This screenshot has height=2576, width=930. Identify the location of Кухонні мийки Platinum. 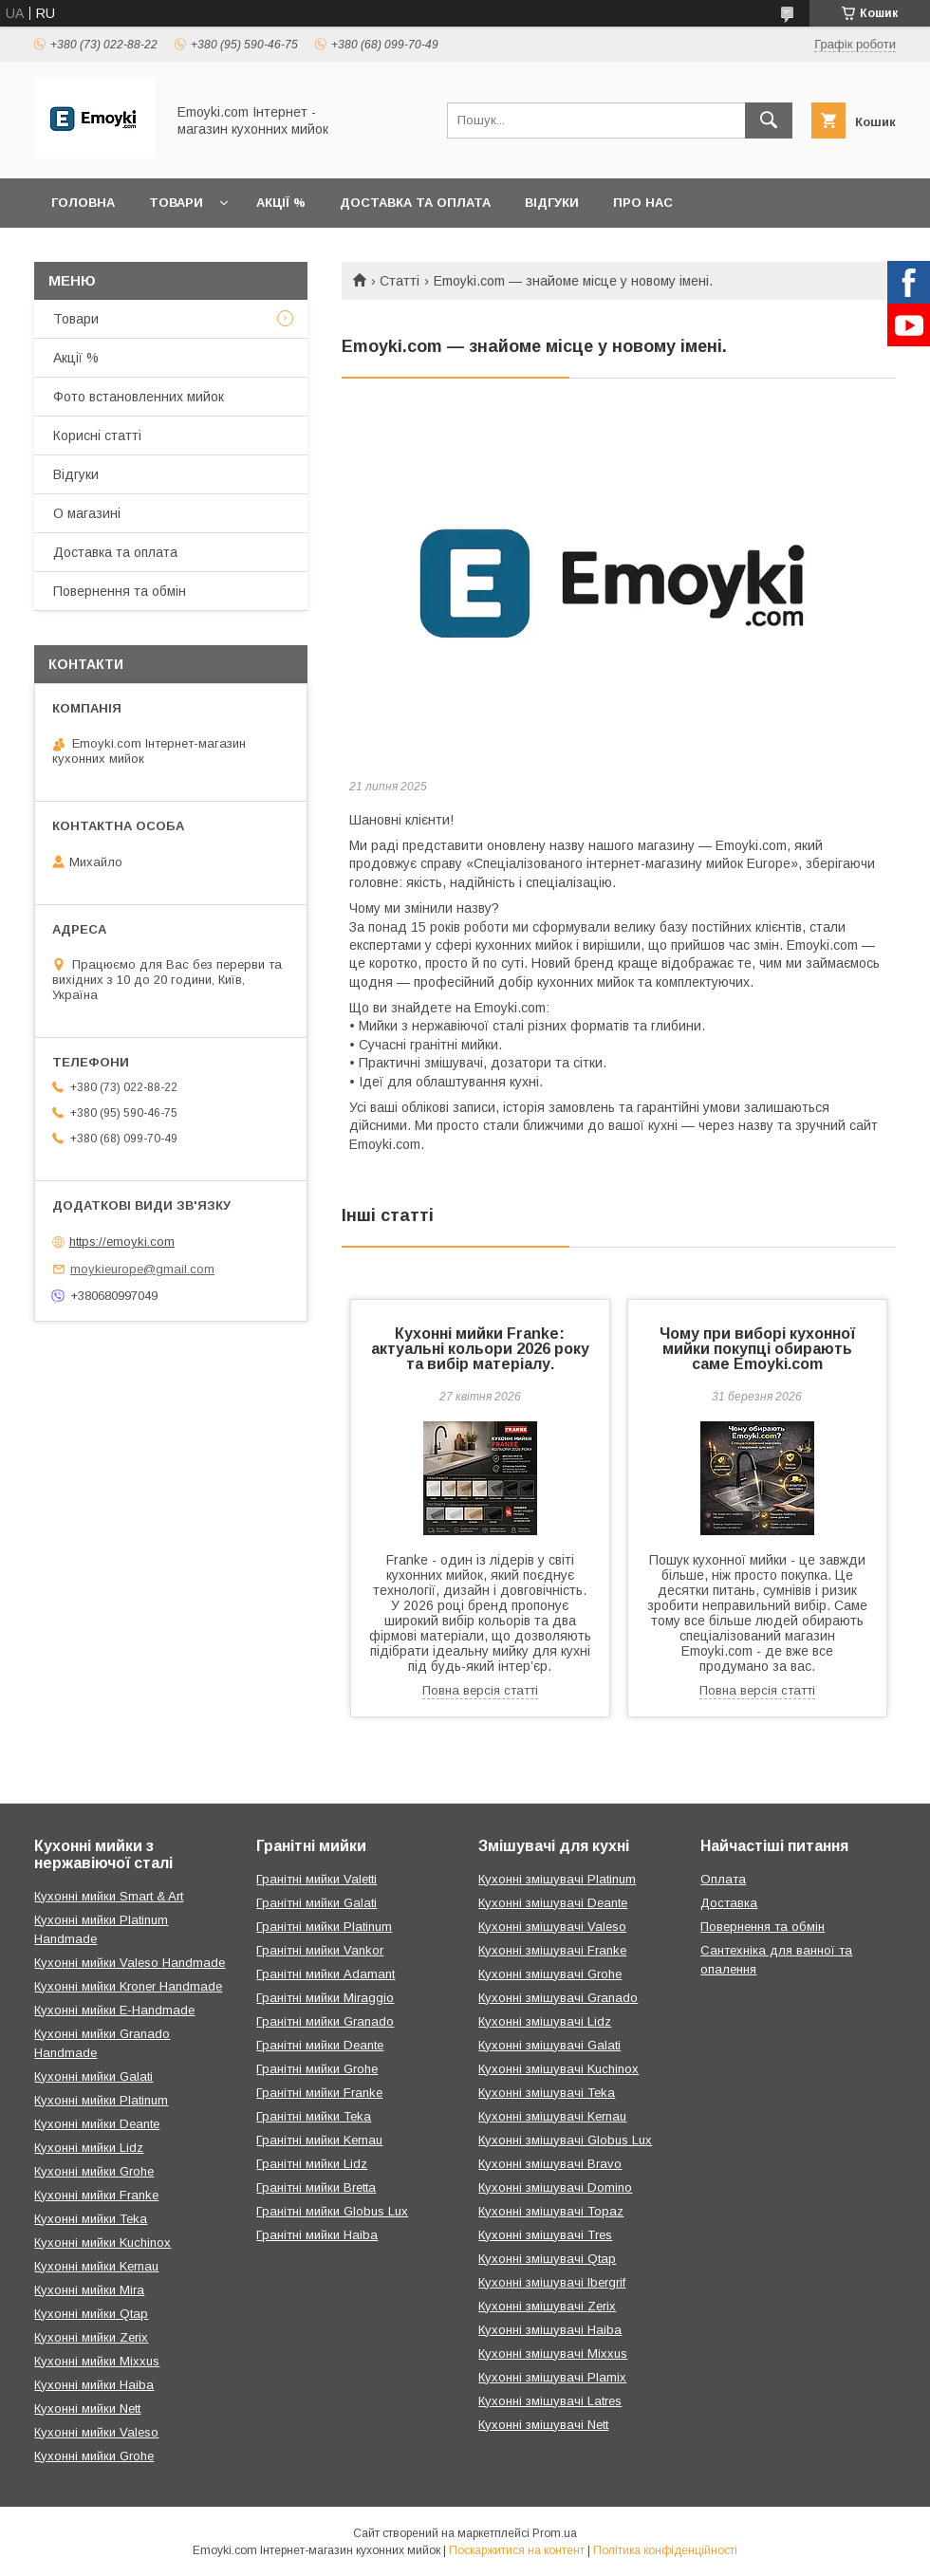
(101, 2100).